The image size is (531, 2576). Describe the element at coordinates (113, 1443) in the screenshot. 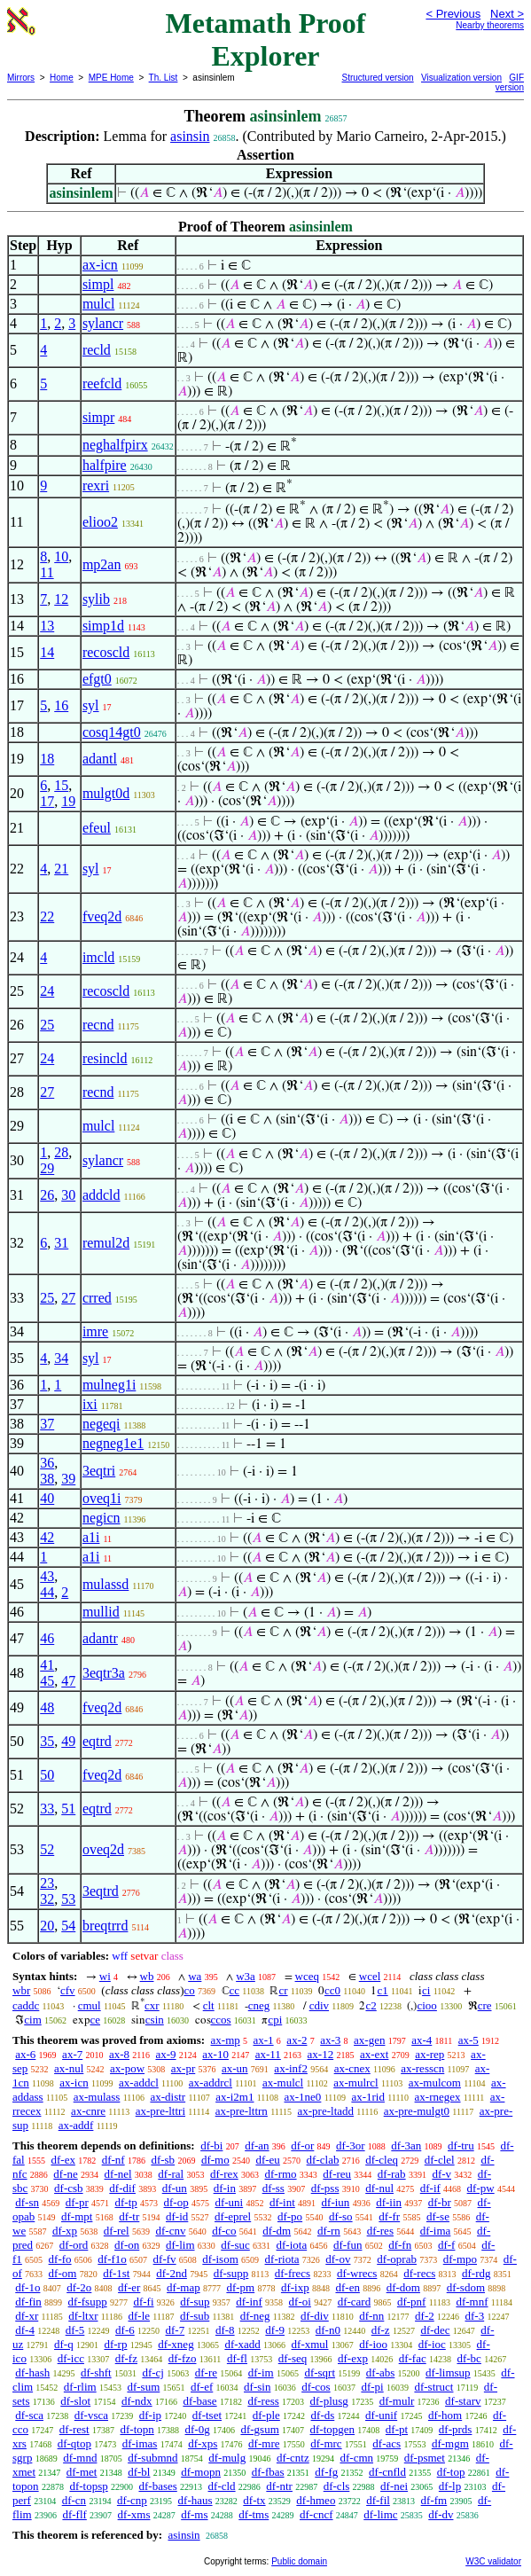

I see `negneg1e1` at that location.